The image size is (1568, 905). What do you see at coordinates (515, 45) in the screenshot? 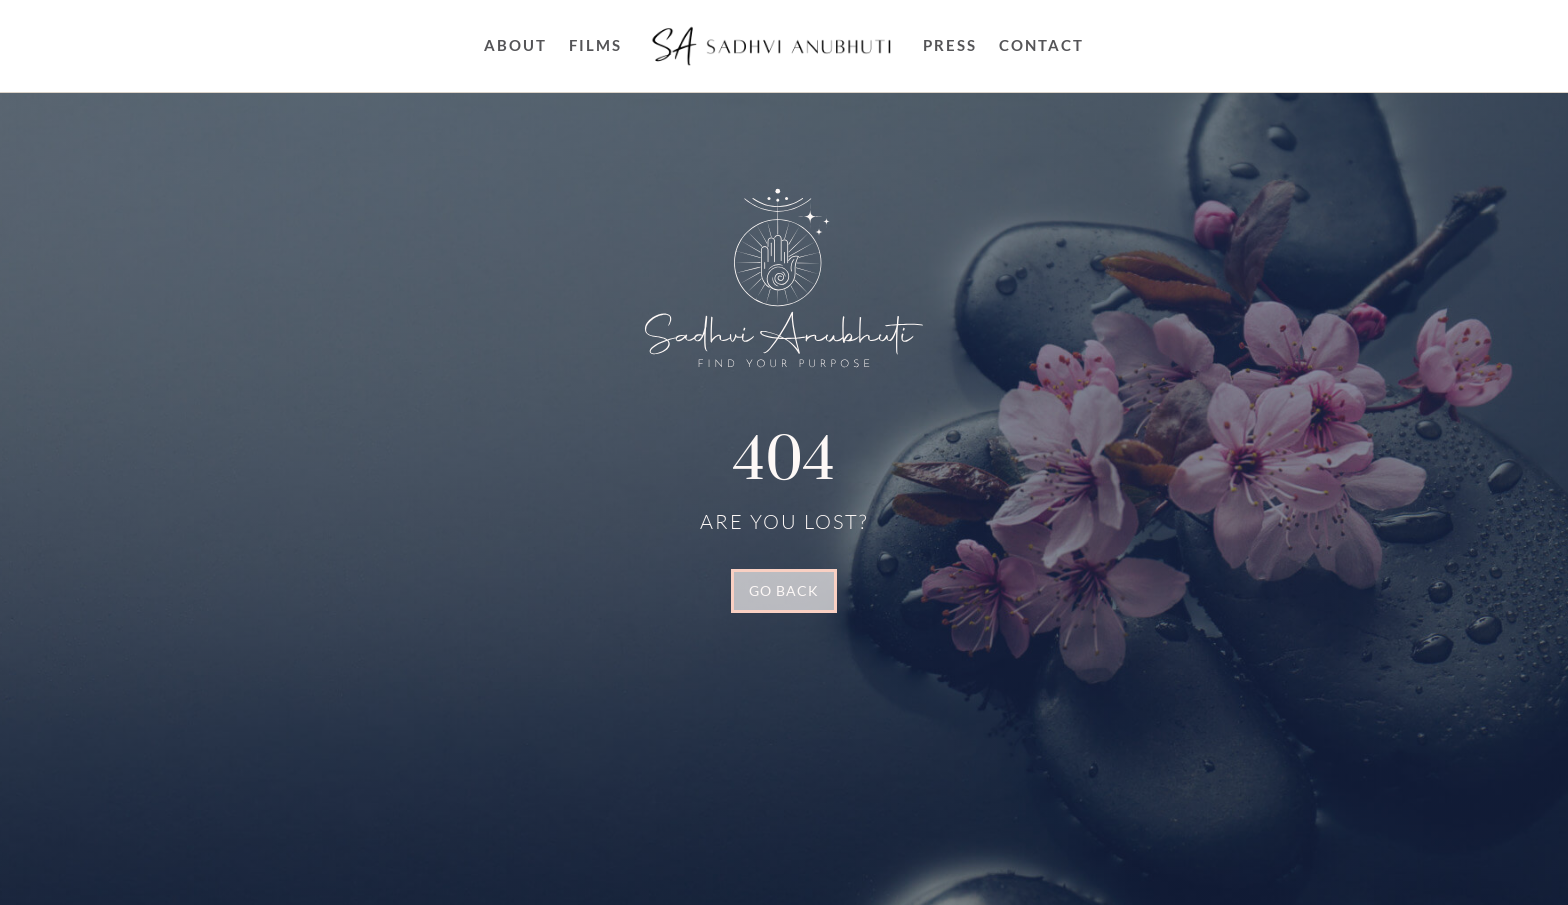
I see `About` at bounding box center [515, 45].